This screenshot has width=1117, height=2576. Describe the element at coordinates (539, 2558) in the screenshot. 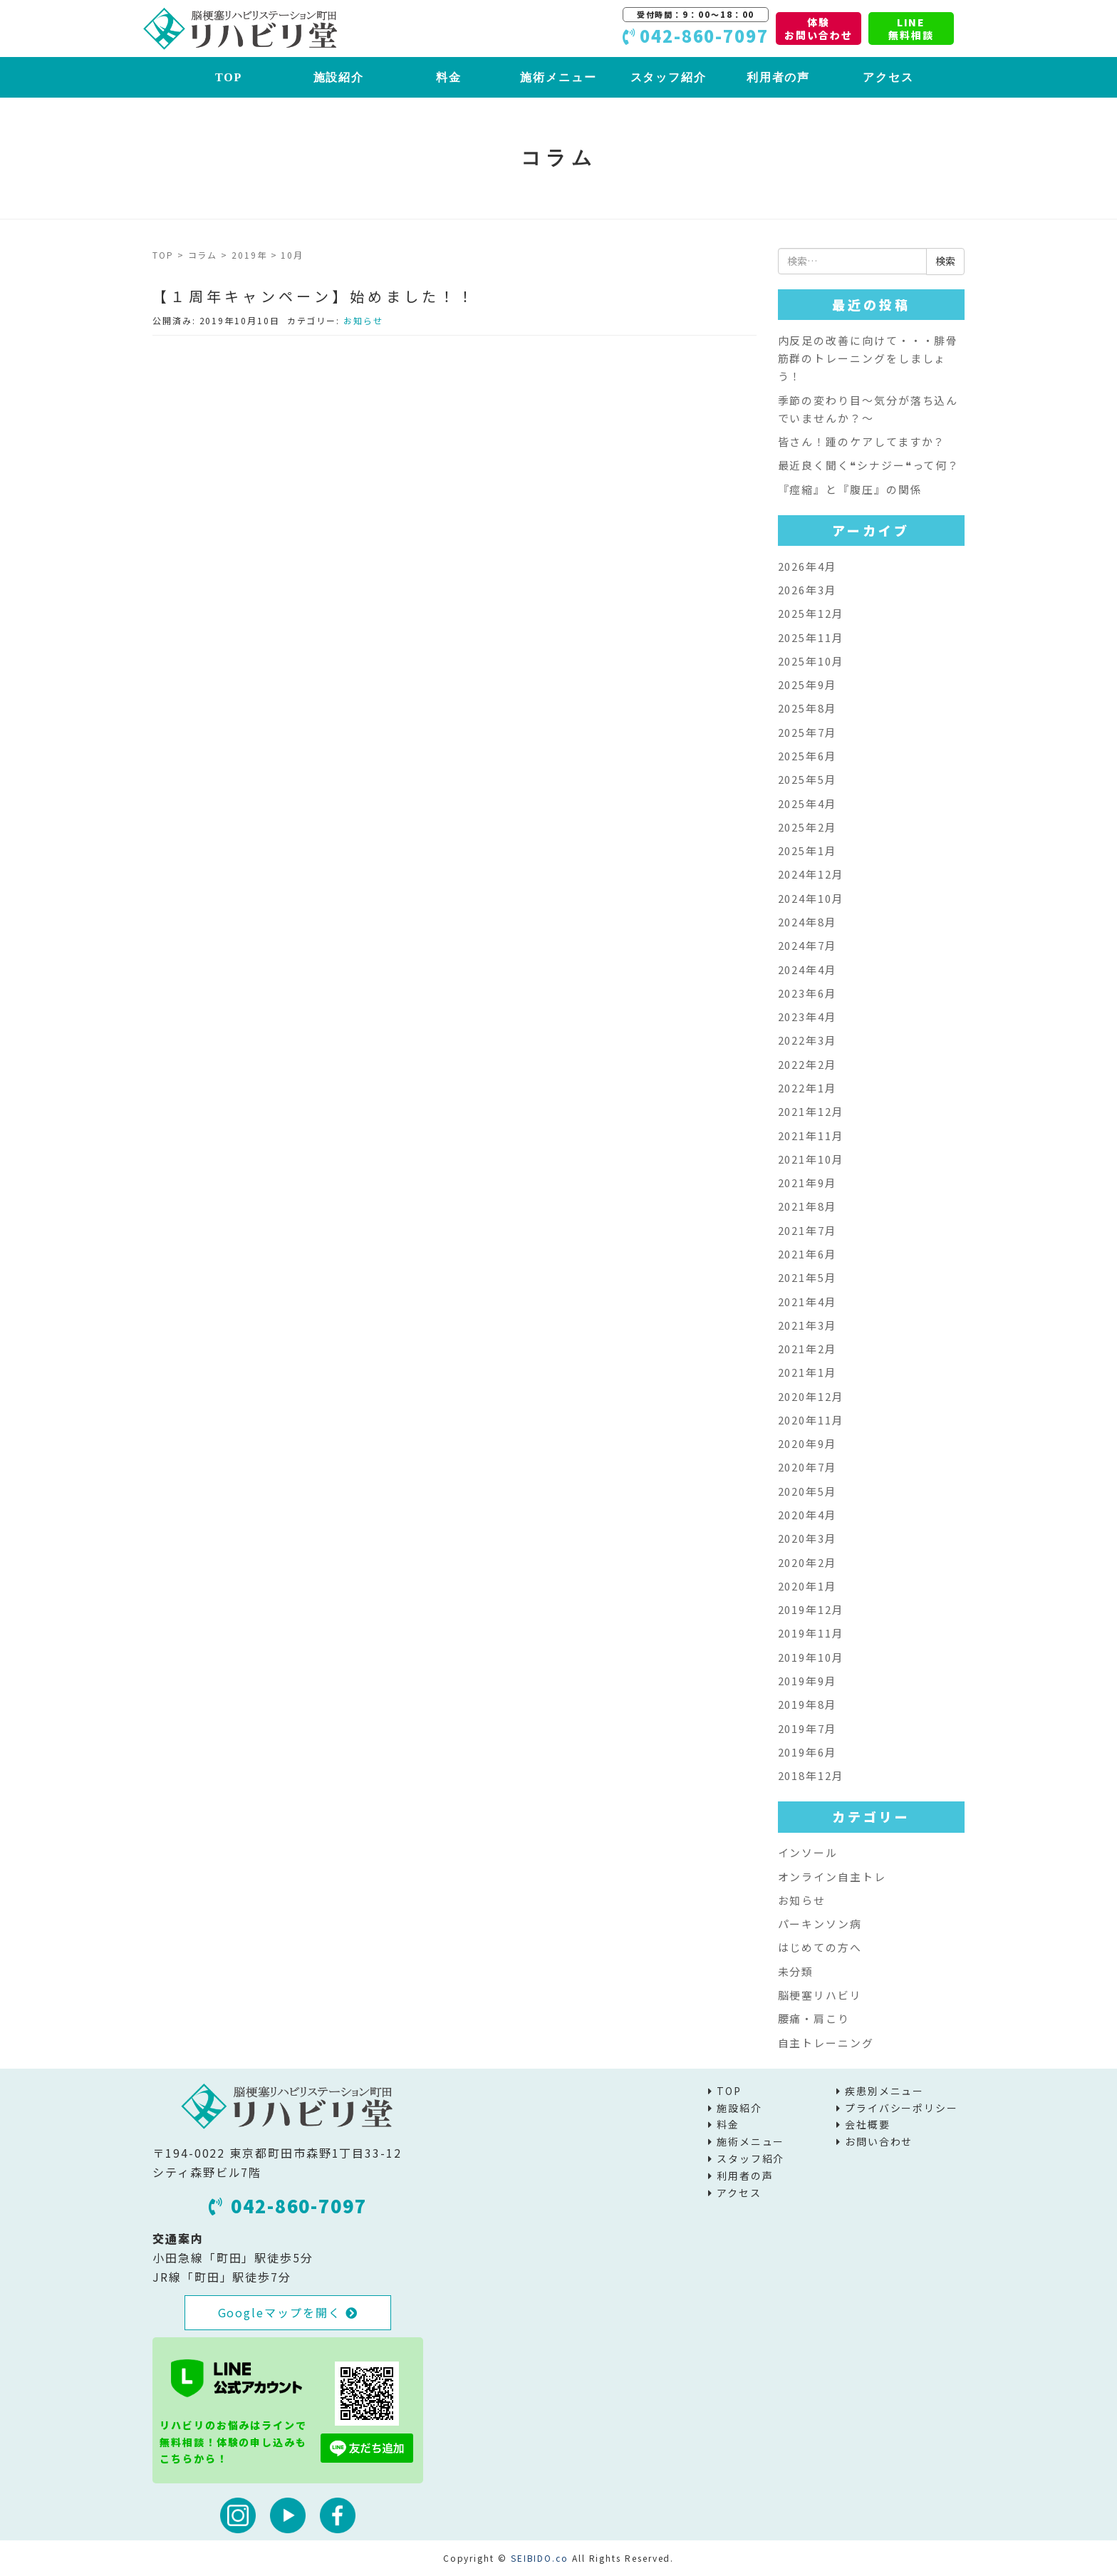

I see `SEIBIDO.co` at that location.